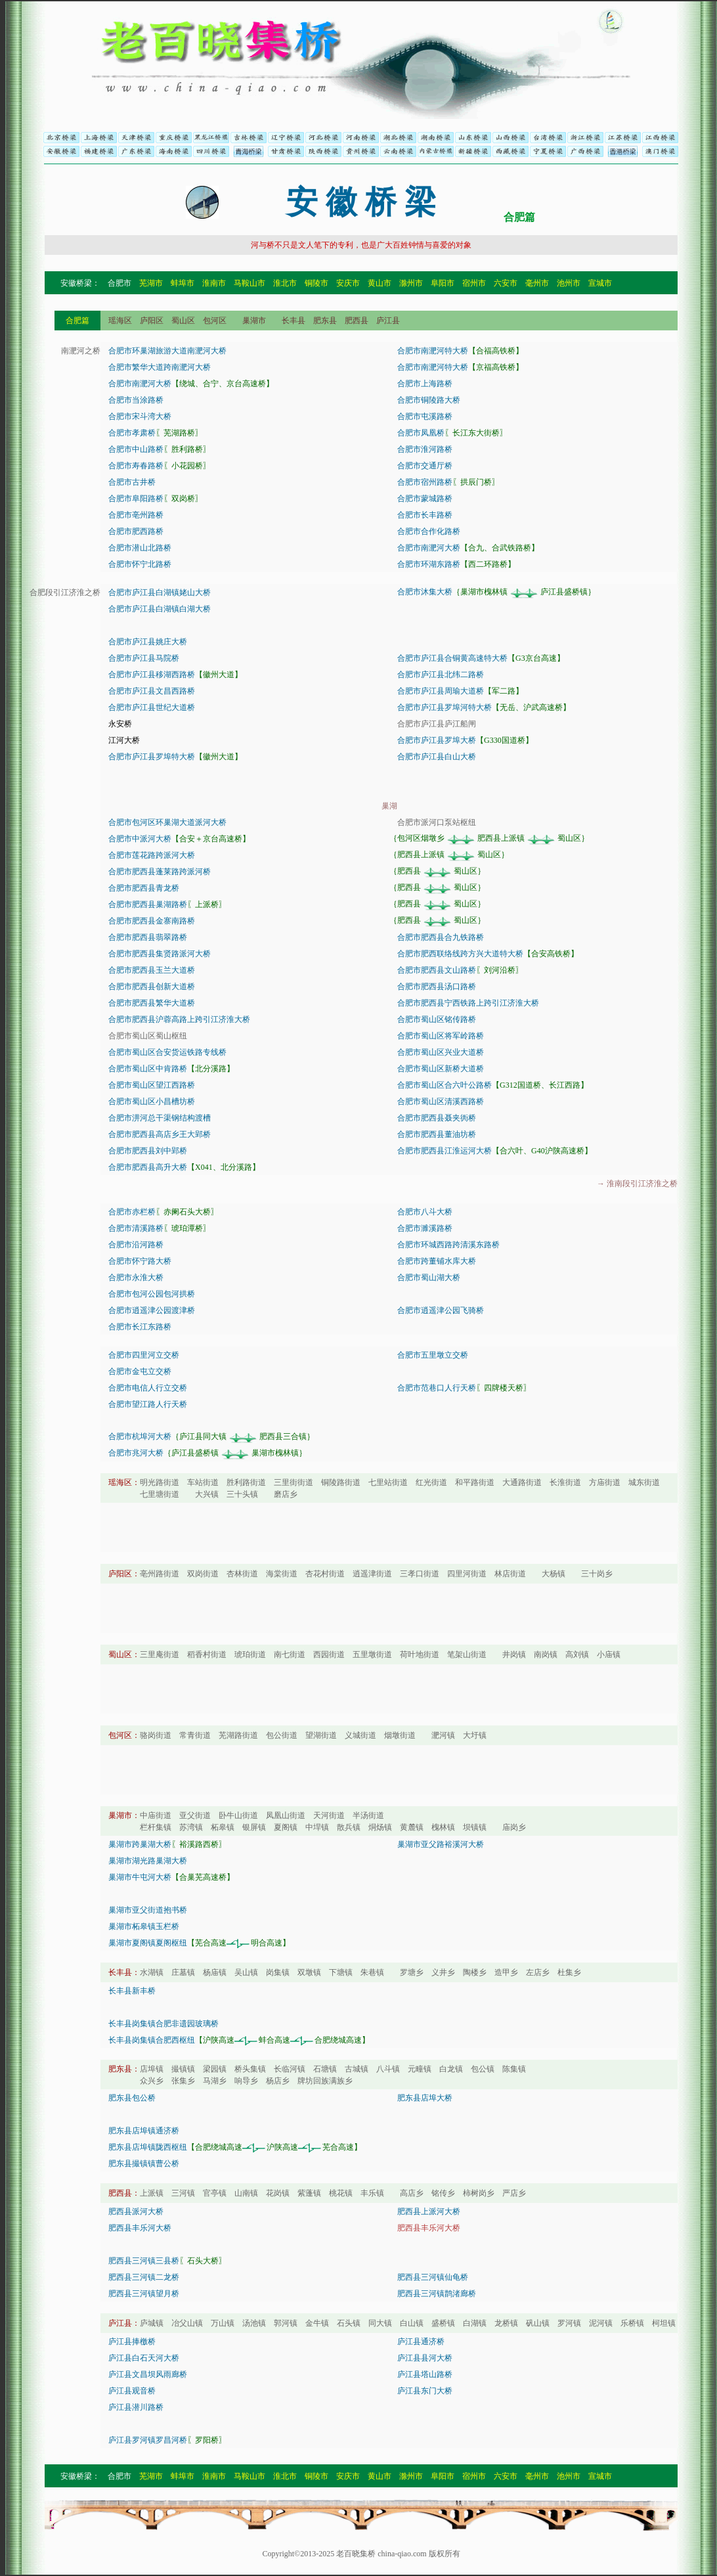 The height and width of the screenshot is (2576, 717). Describe the element at coordinates (151, 1294) in the screenshot. I see `合肥市包河公园包河拱桥` at that location.